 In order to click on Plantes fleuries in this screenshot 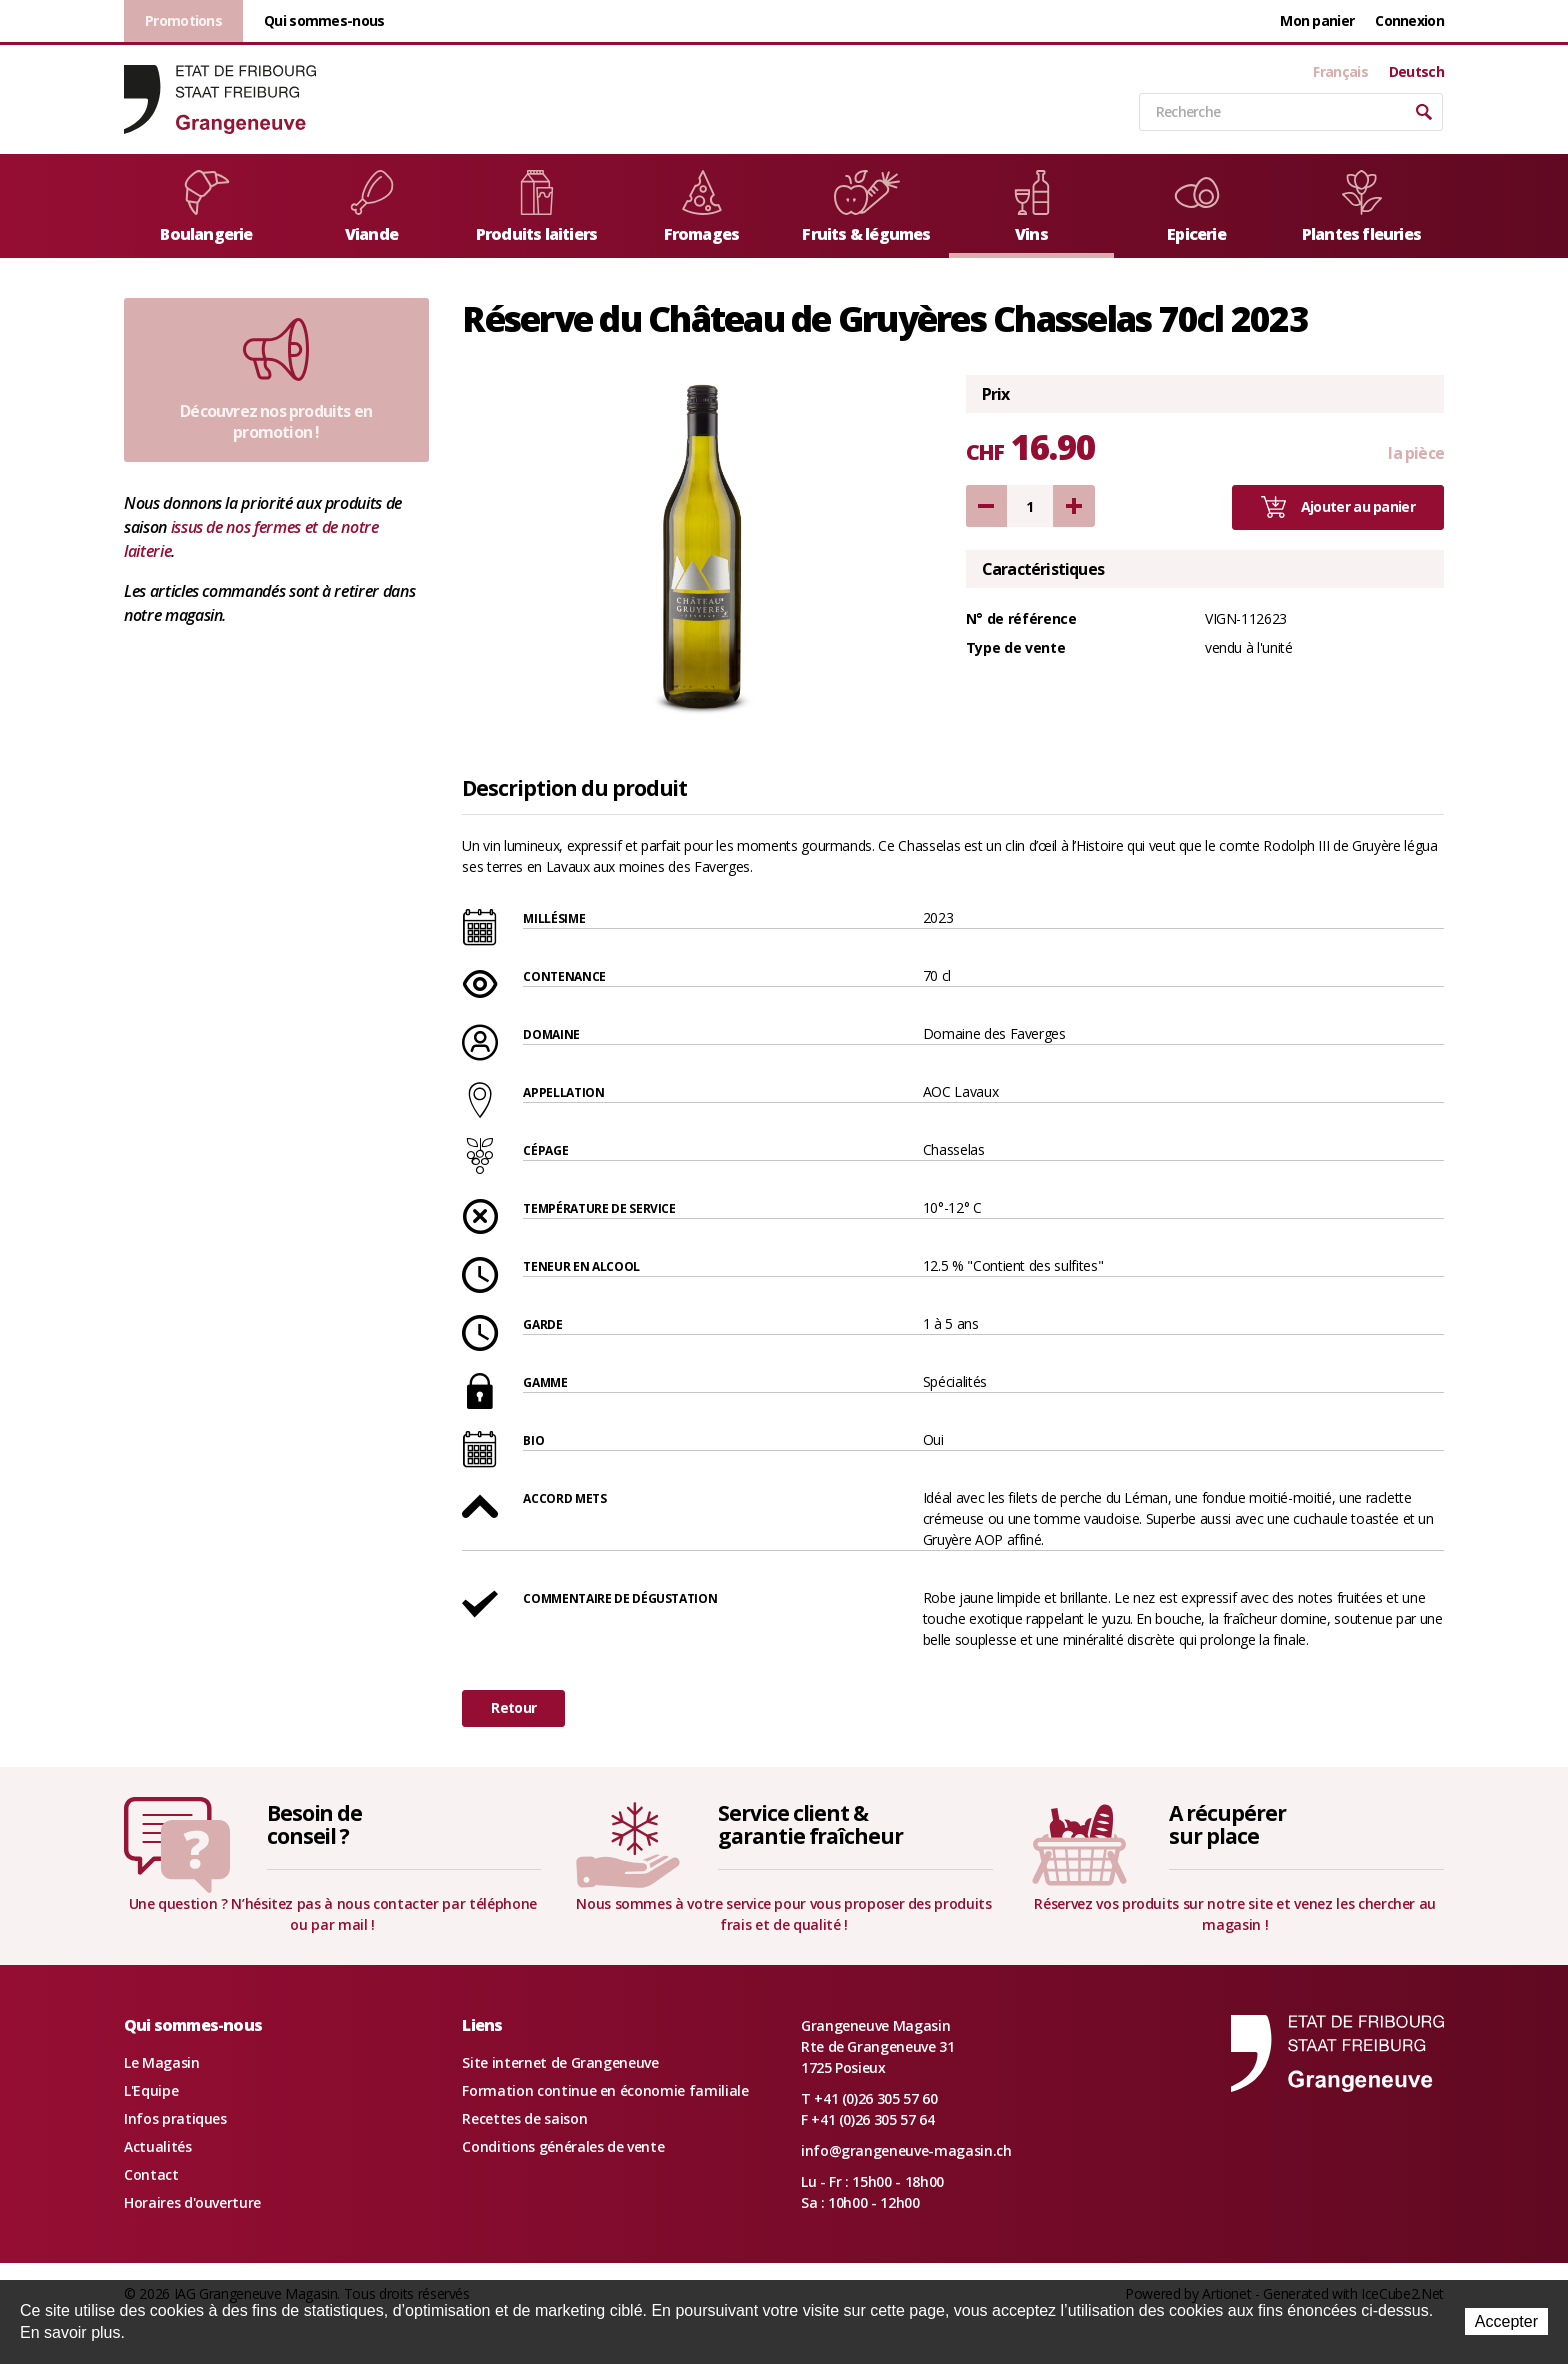, I will do `click(1361, 207)`.